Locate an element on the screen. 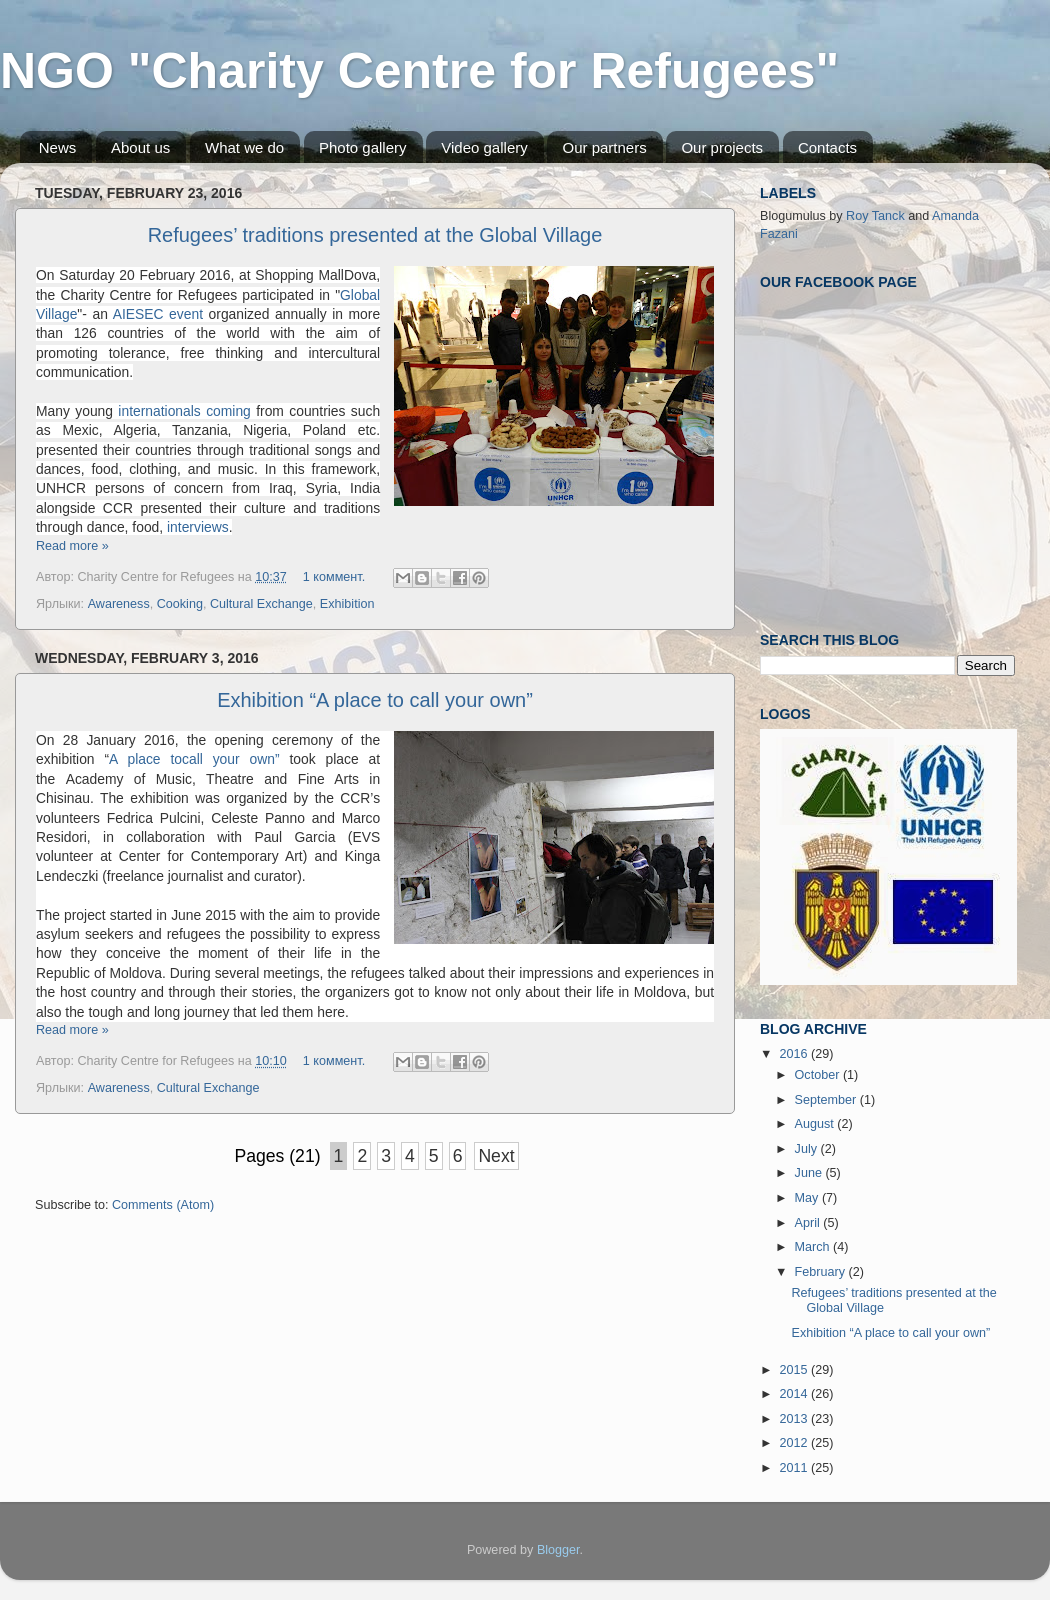 The height and width of the screenshot is (1600, 1050). Cultural Exchange is located at coordinates (261, 604).